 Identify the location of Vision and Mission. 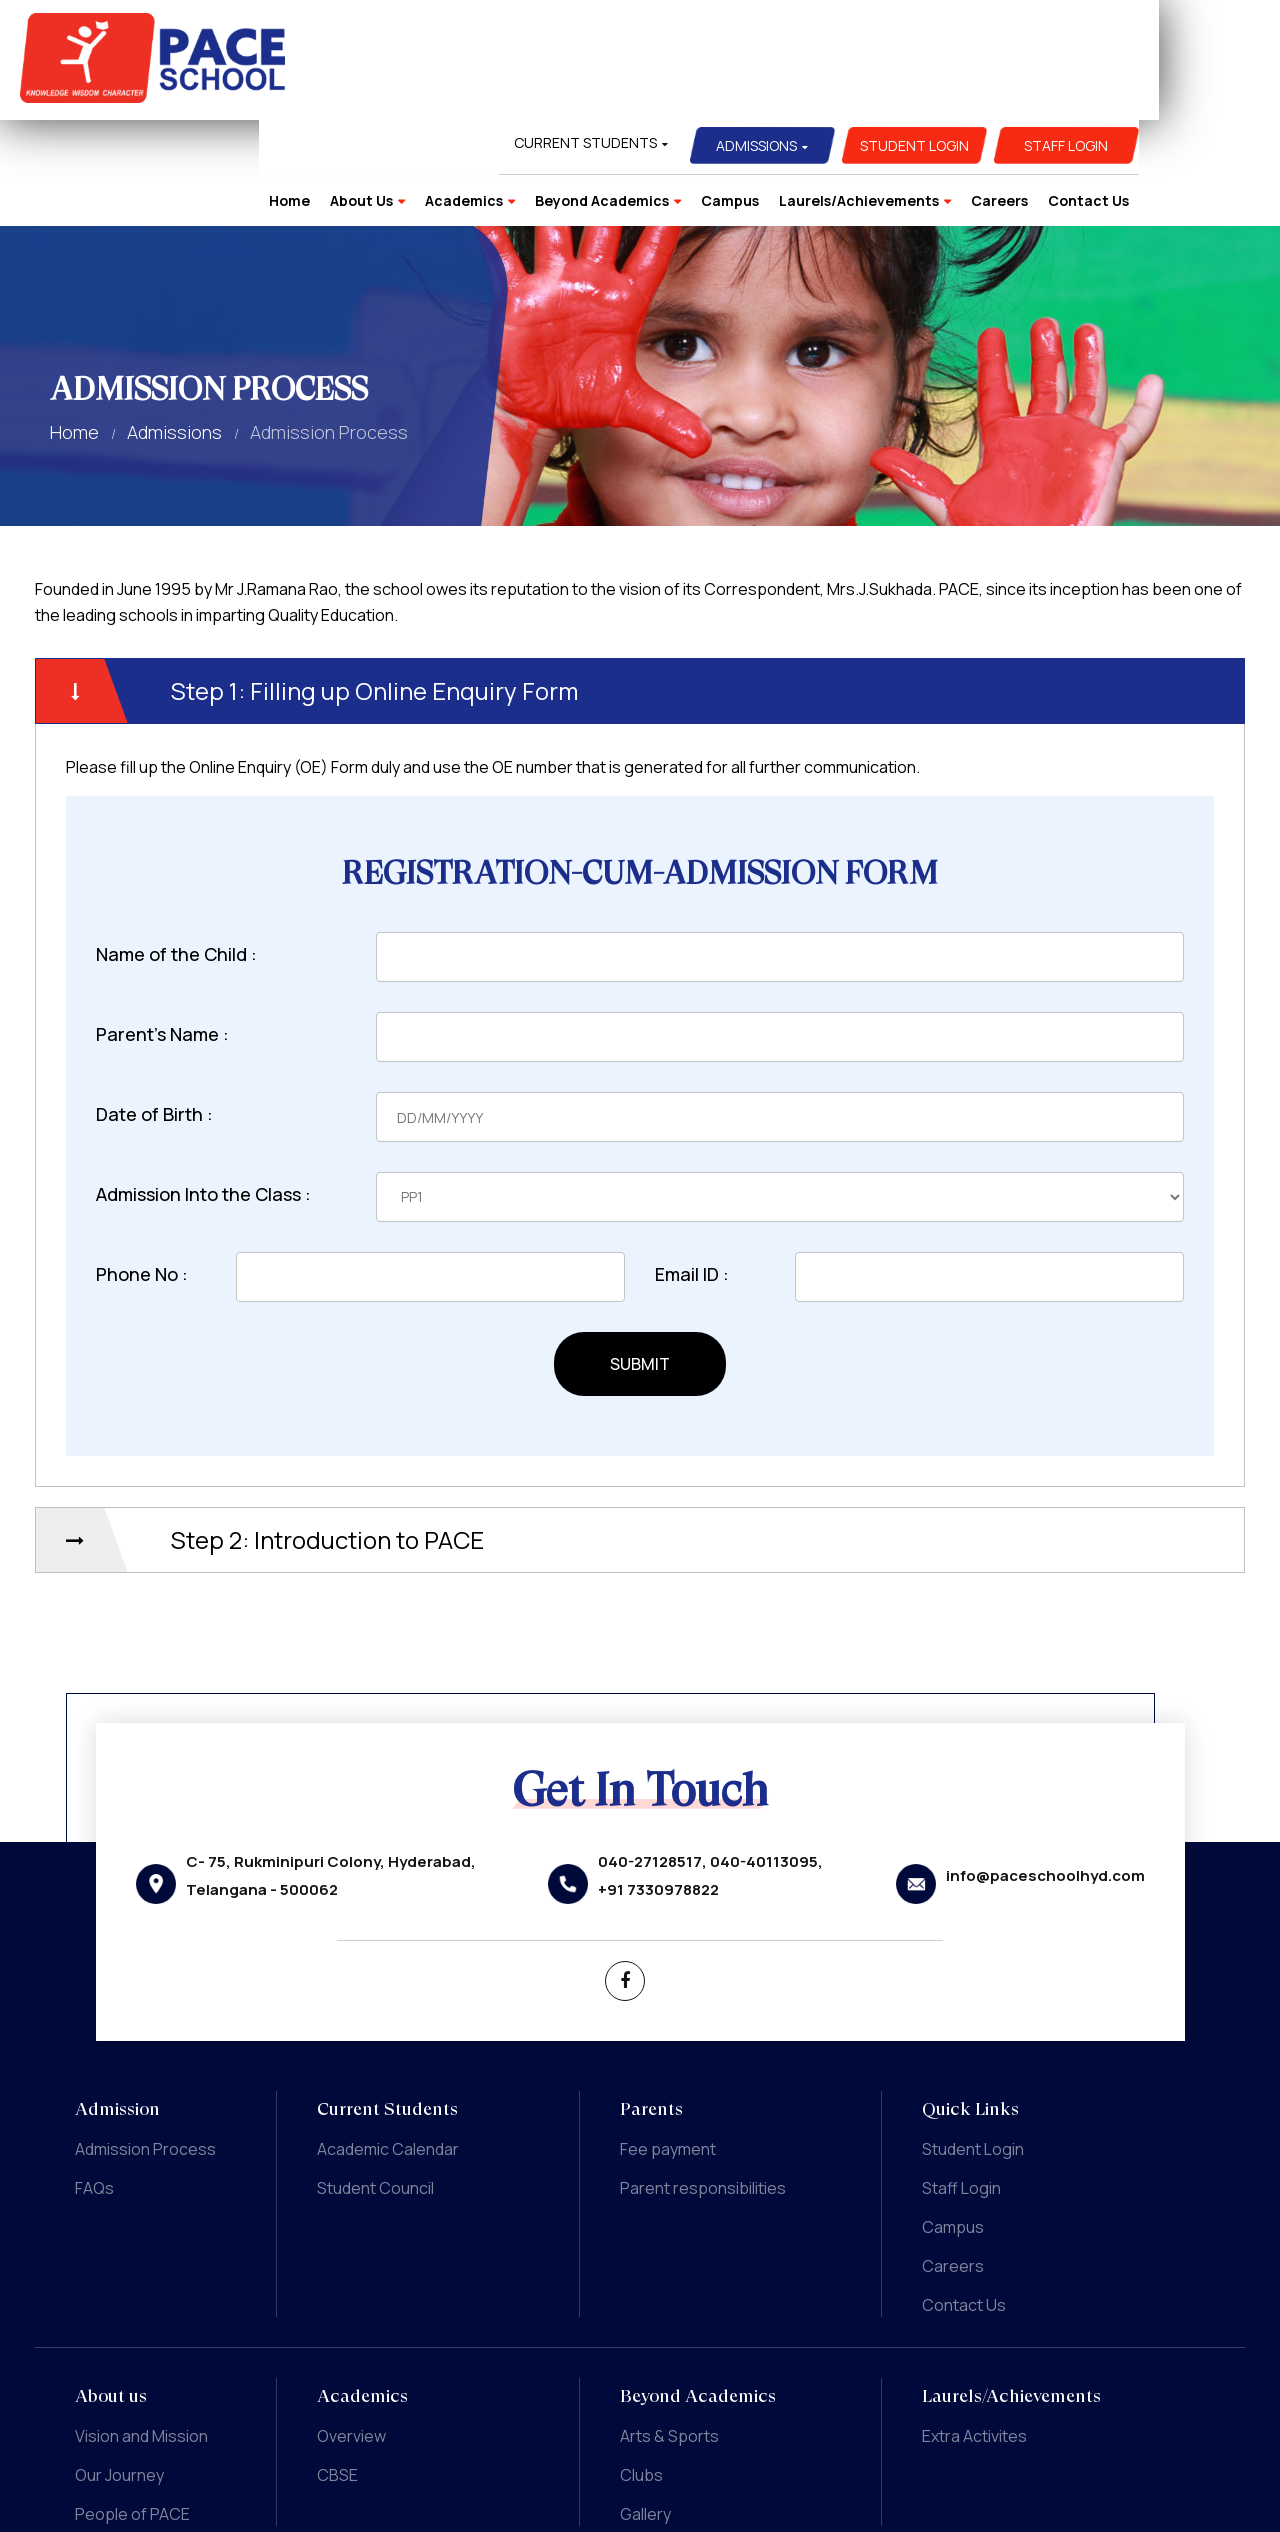
(141, 2330).